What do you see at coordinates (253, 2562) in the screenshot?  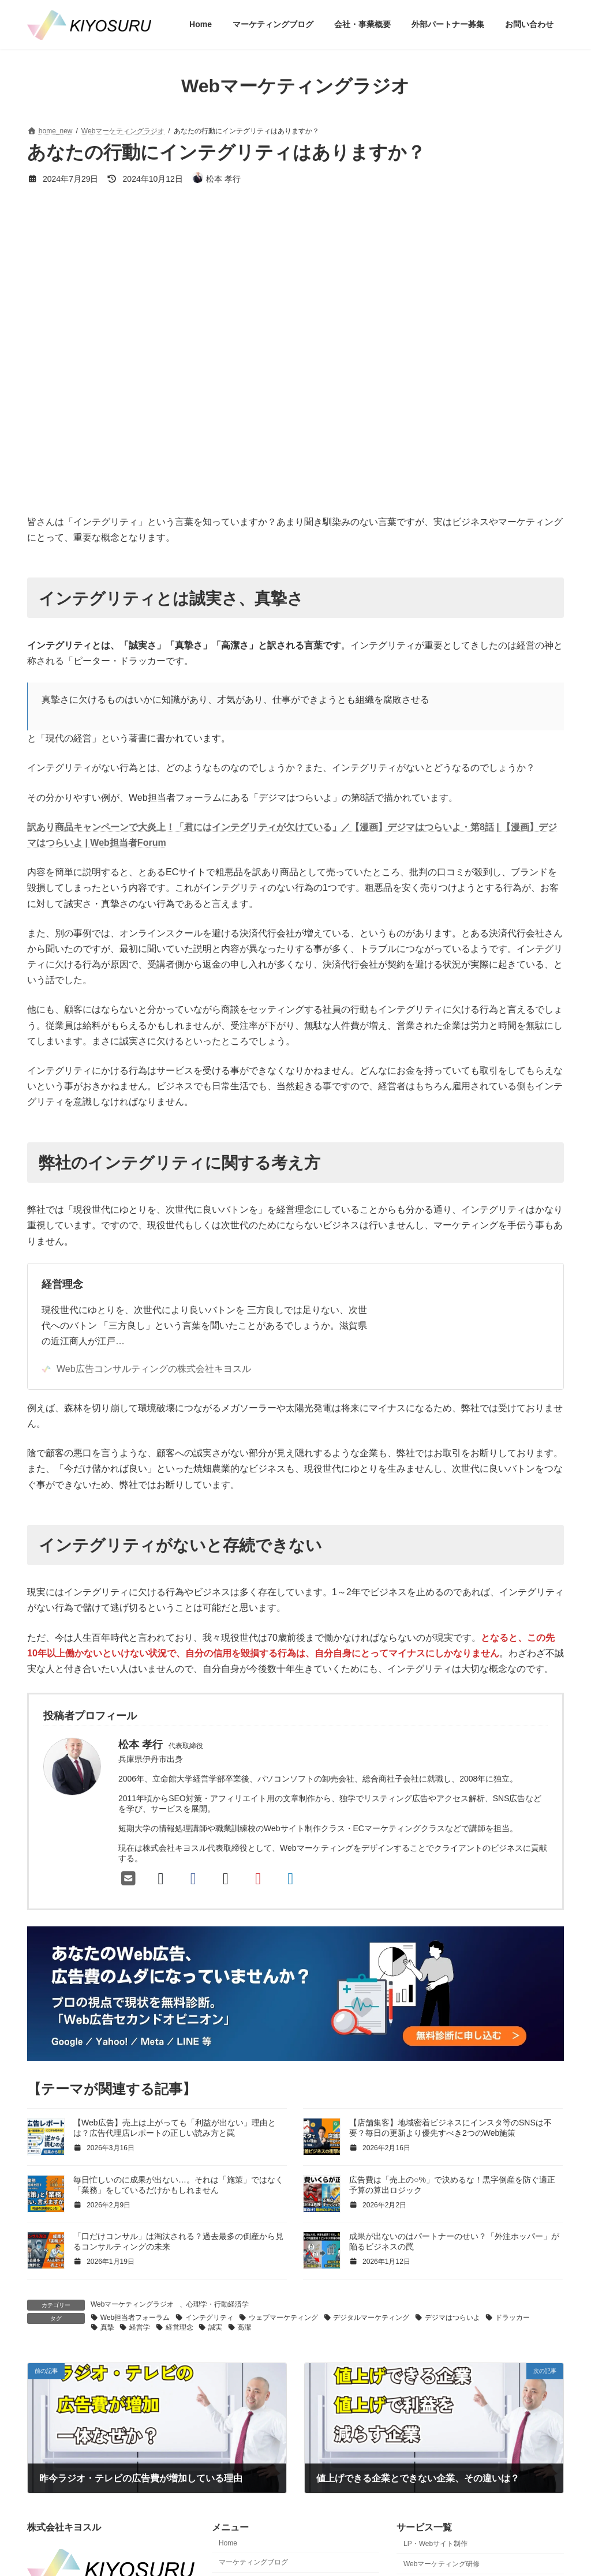 I see `マーケティングブログ` at bounding box center [253, 2562].